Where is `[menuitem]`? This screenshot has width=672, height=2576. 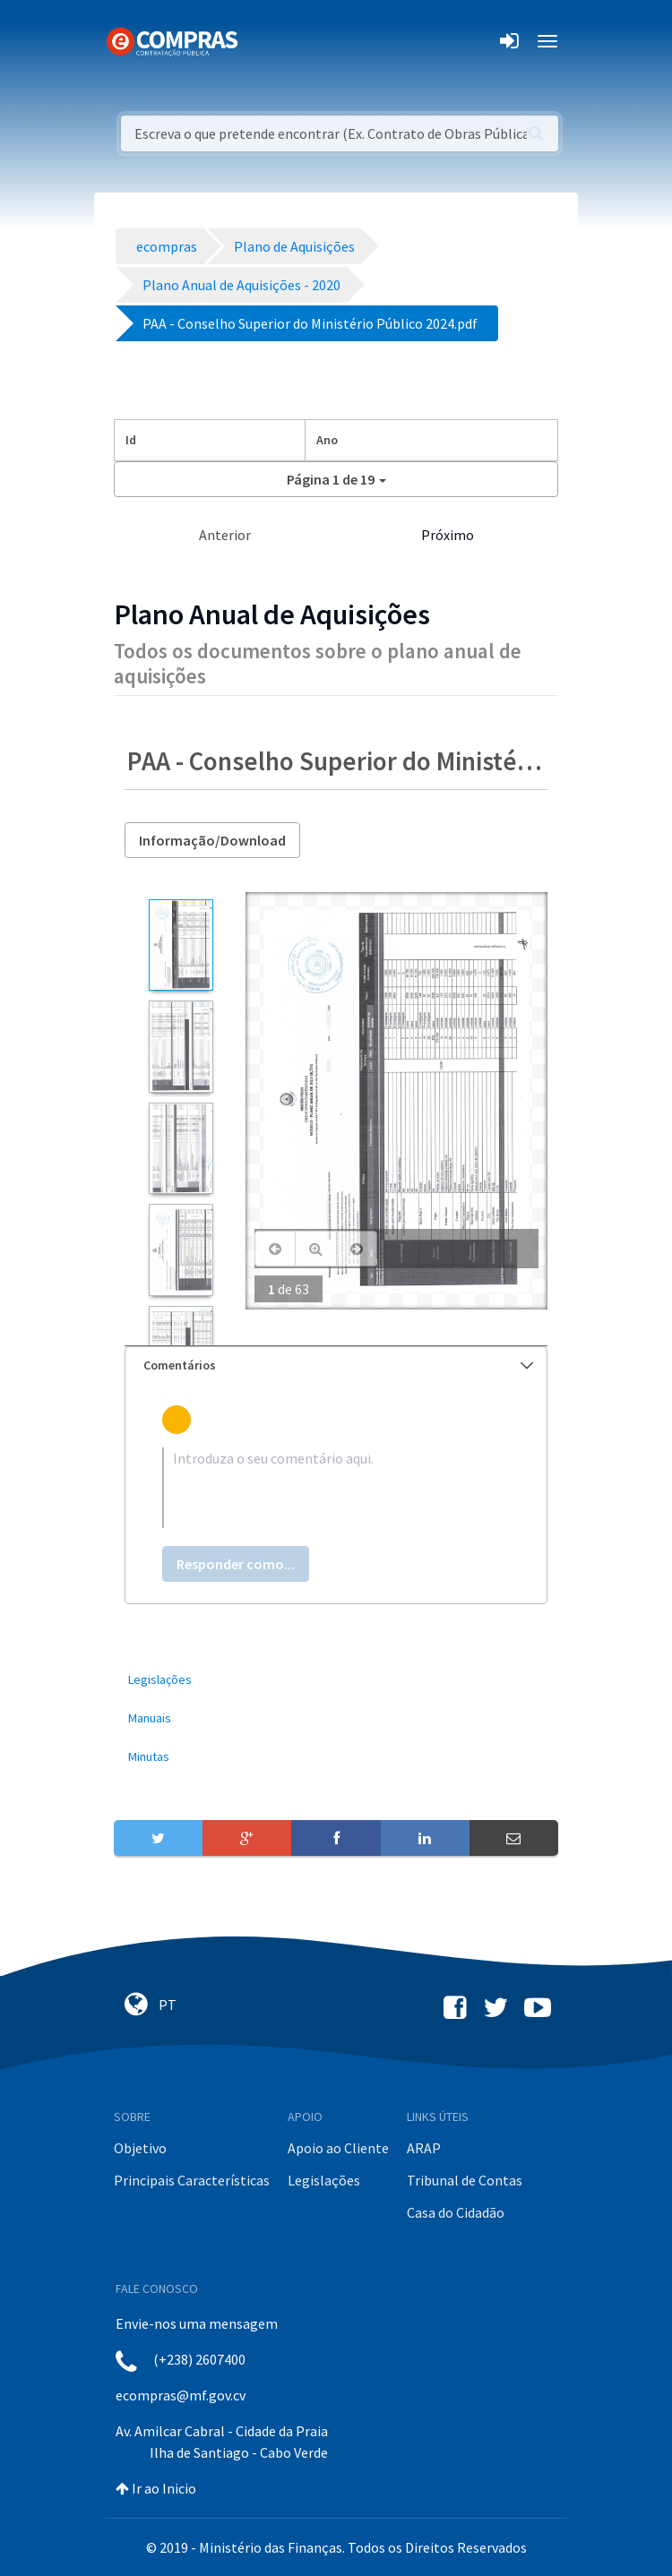
[menuitem] is located at coordinates (336, 1680).